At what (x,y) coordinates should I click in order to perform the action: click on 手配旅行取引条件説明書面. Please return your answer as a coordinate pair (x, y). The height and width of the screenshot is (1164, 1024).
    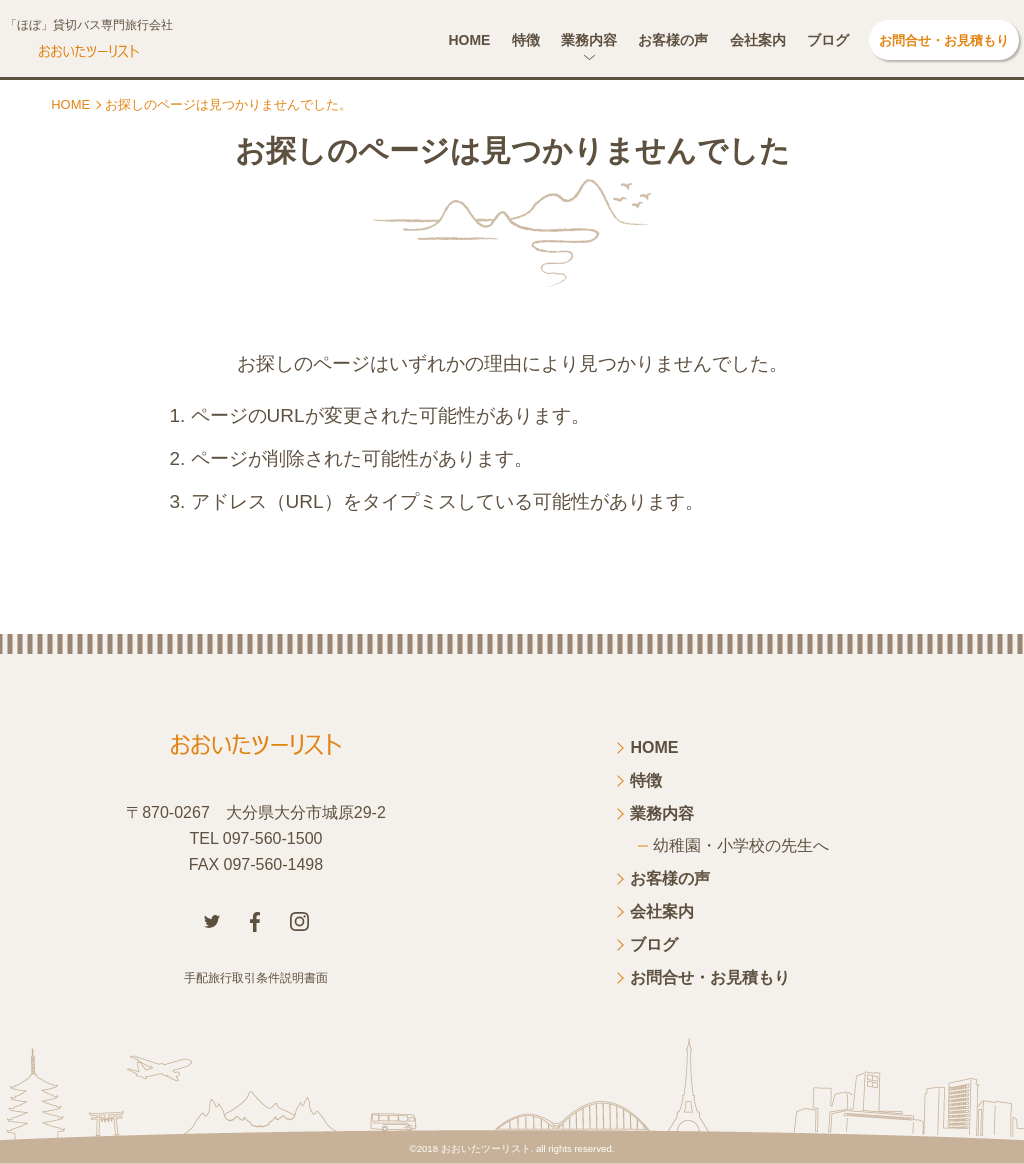
    Looking at the image, I should click on (256, 978).